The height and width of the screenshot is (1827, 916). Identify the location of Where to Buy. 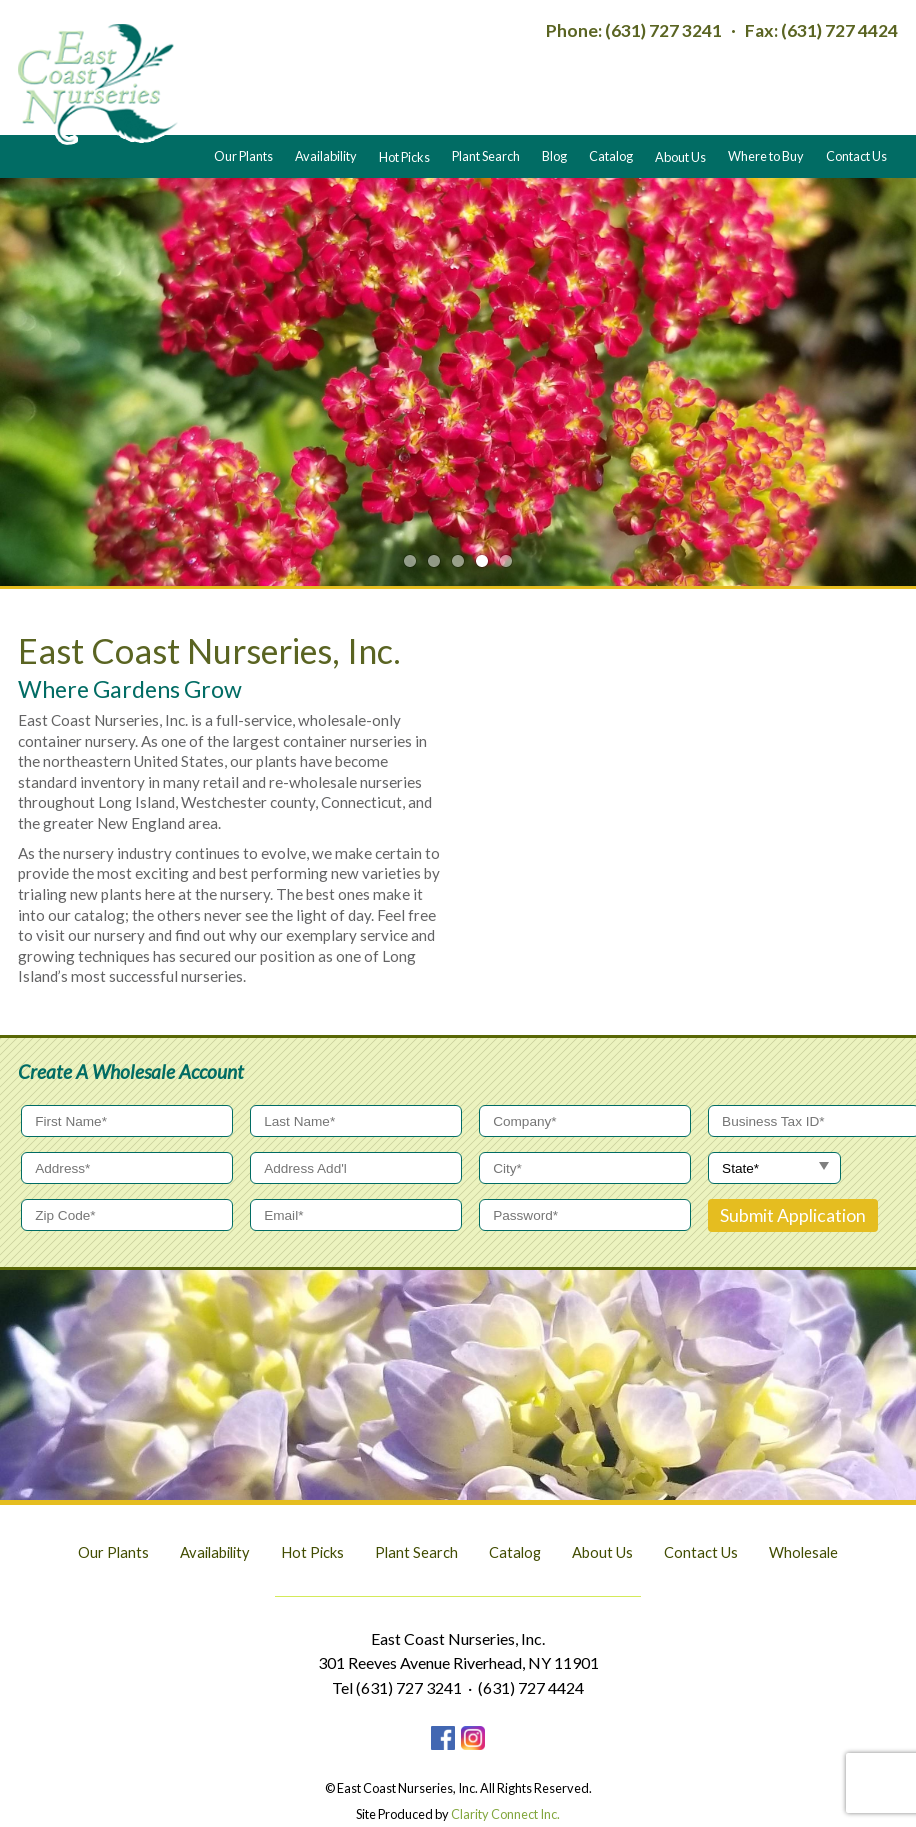
(766, 156).